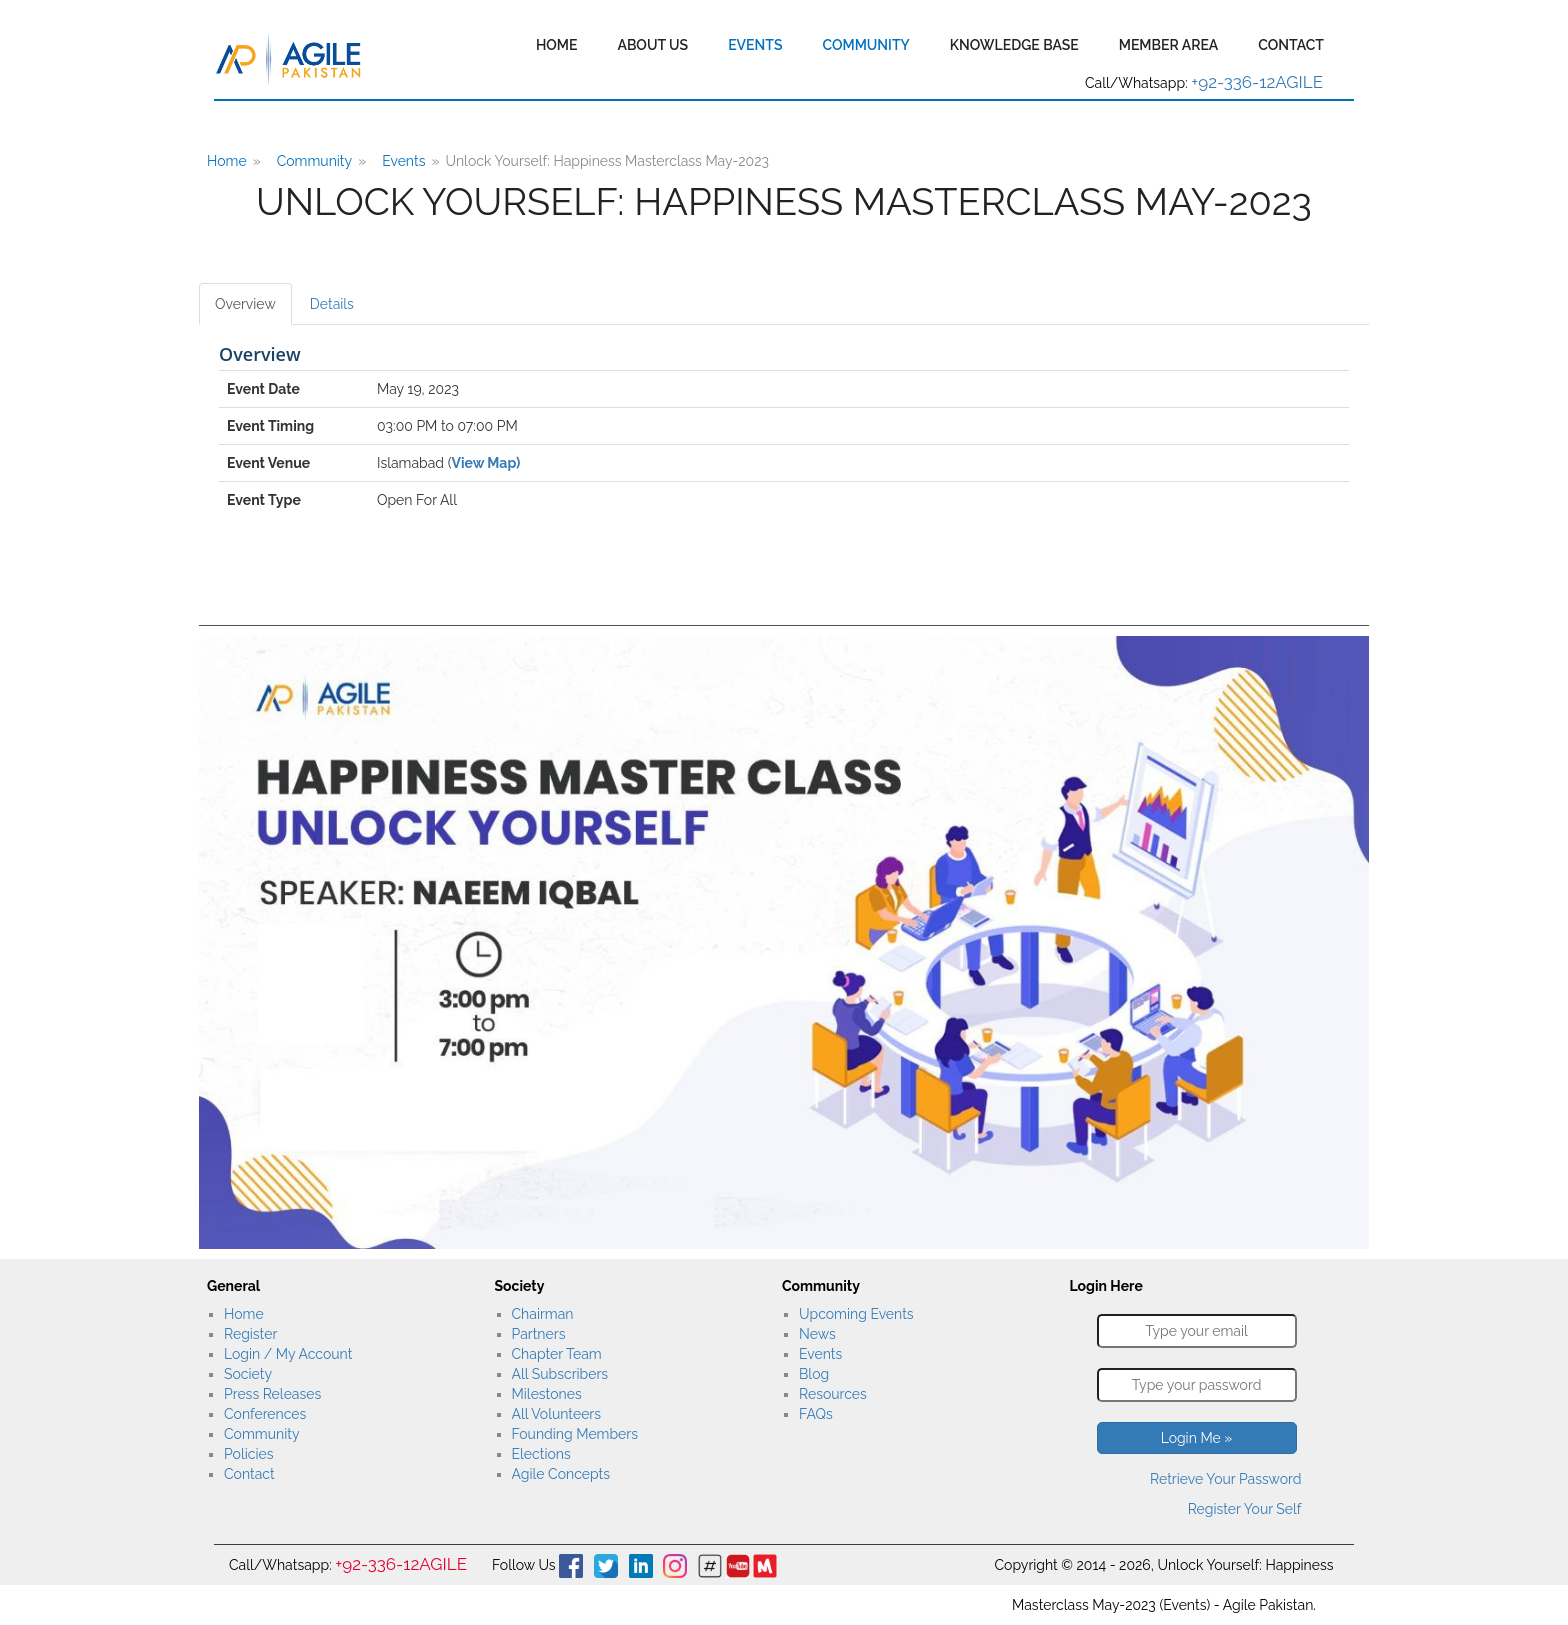 The height and width of the screenshot is (1625, 1568). I want to click on News, so click(817, 1334).